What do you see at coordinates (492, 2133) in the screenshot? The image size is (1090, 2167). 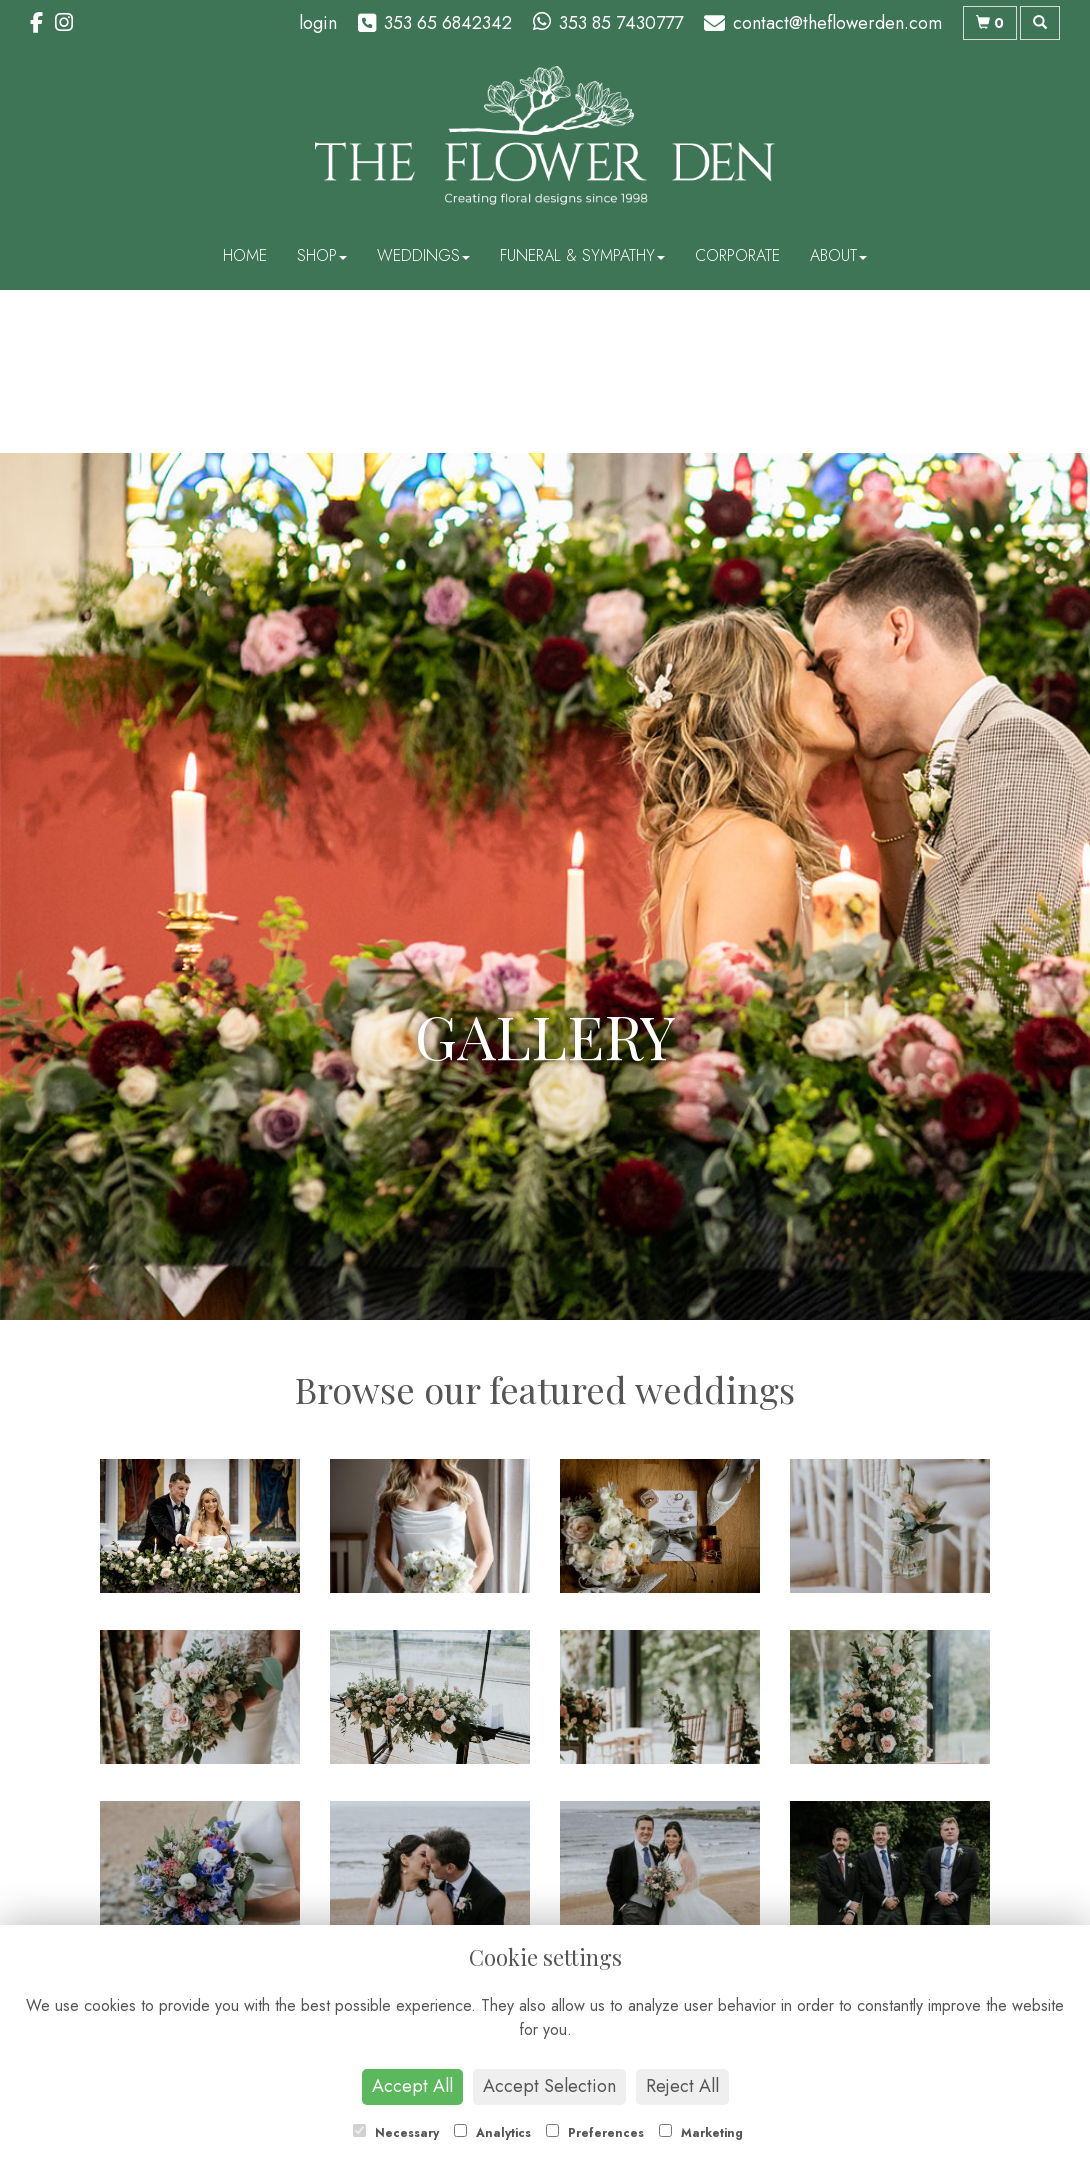 I see `Analytics` at bounding box center [492, 2133].